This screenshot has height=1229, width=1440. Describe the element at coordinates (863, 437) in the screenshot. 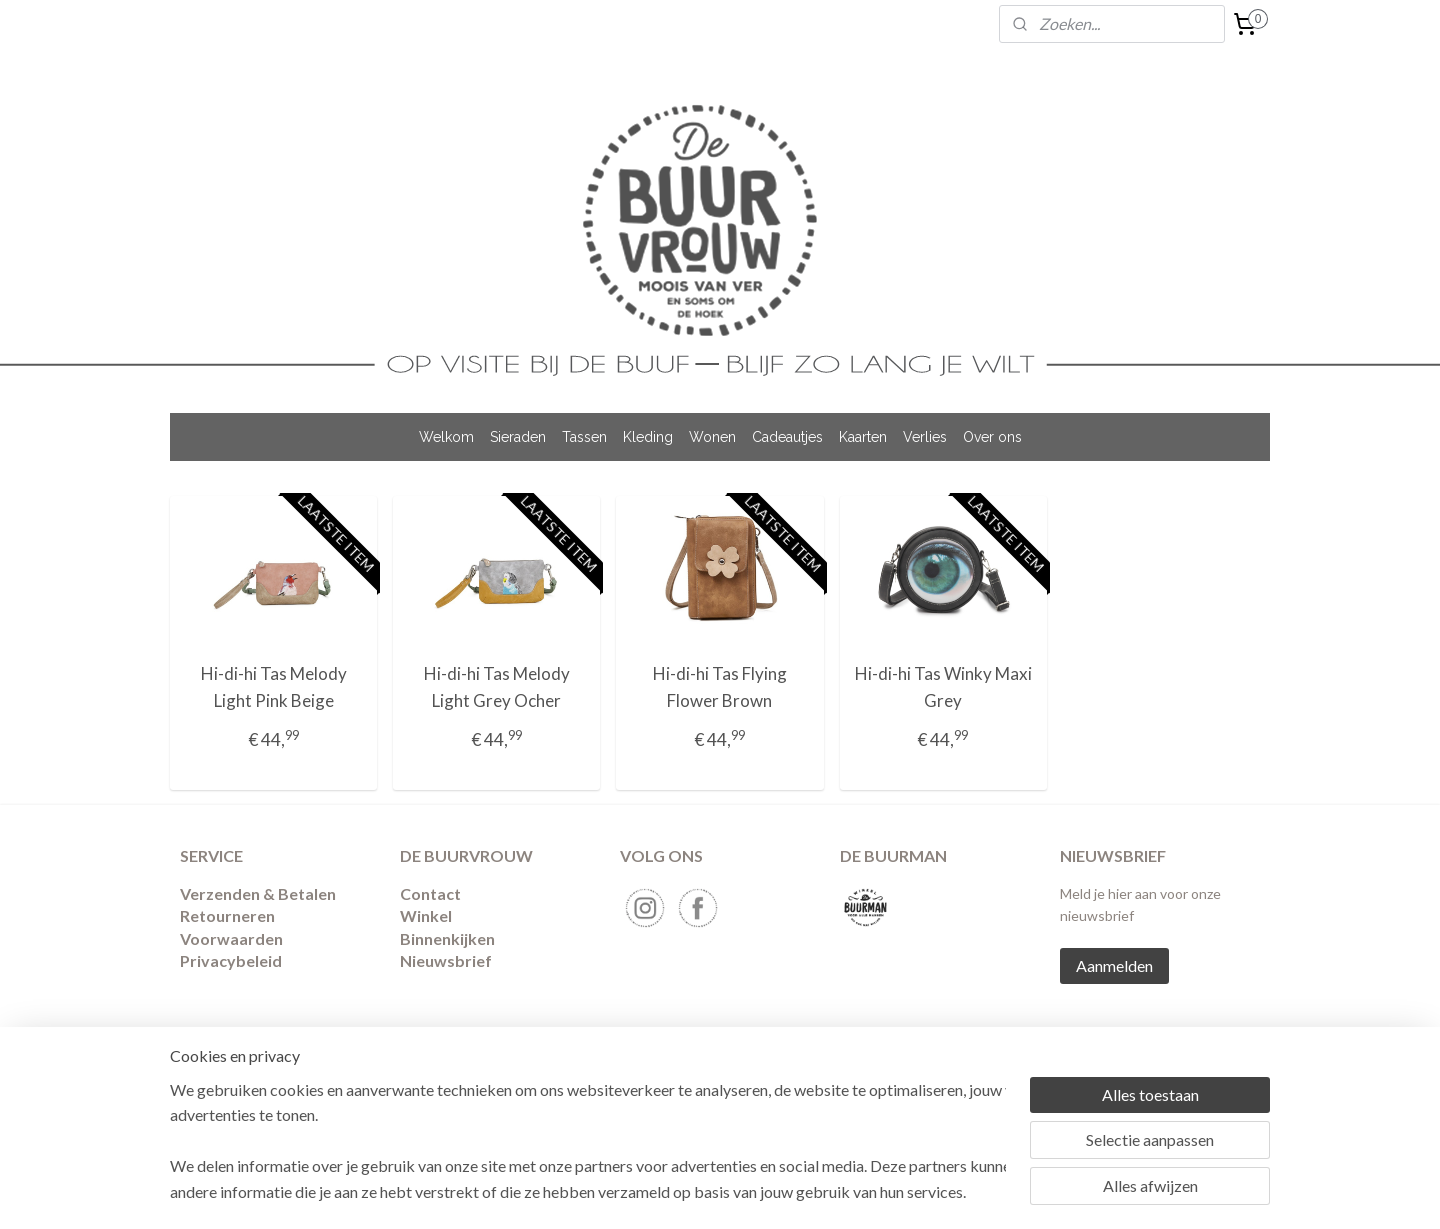

I see `Kaarten` at that location.